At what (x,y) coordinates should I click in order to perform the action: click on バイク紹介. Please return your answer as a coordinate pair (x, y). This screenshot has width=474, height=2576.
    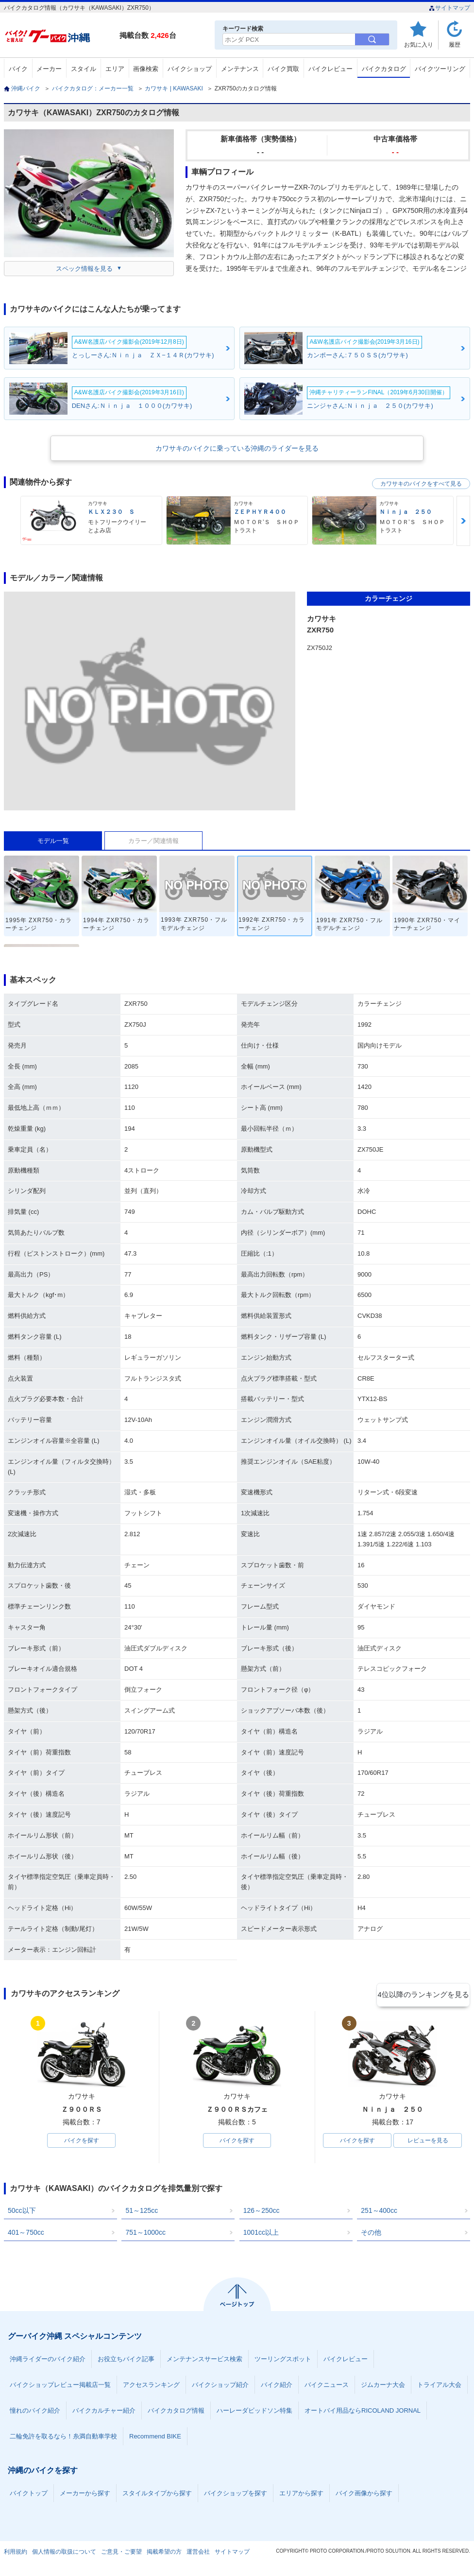
    Looking at the image, I should click on (276, 2386).